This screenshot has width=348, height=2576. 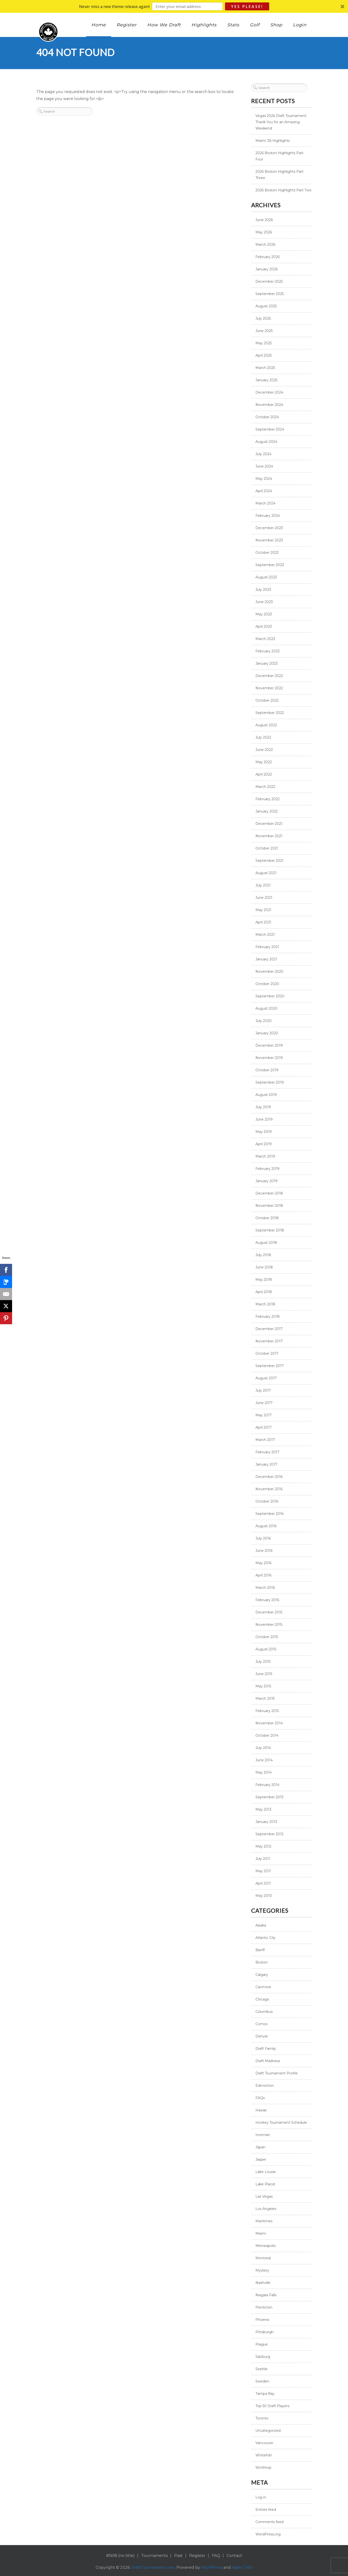 I want to click on April 2019, so click(x=263, y=1144).